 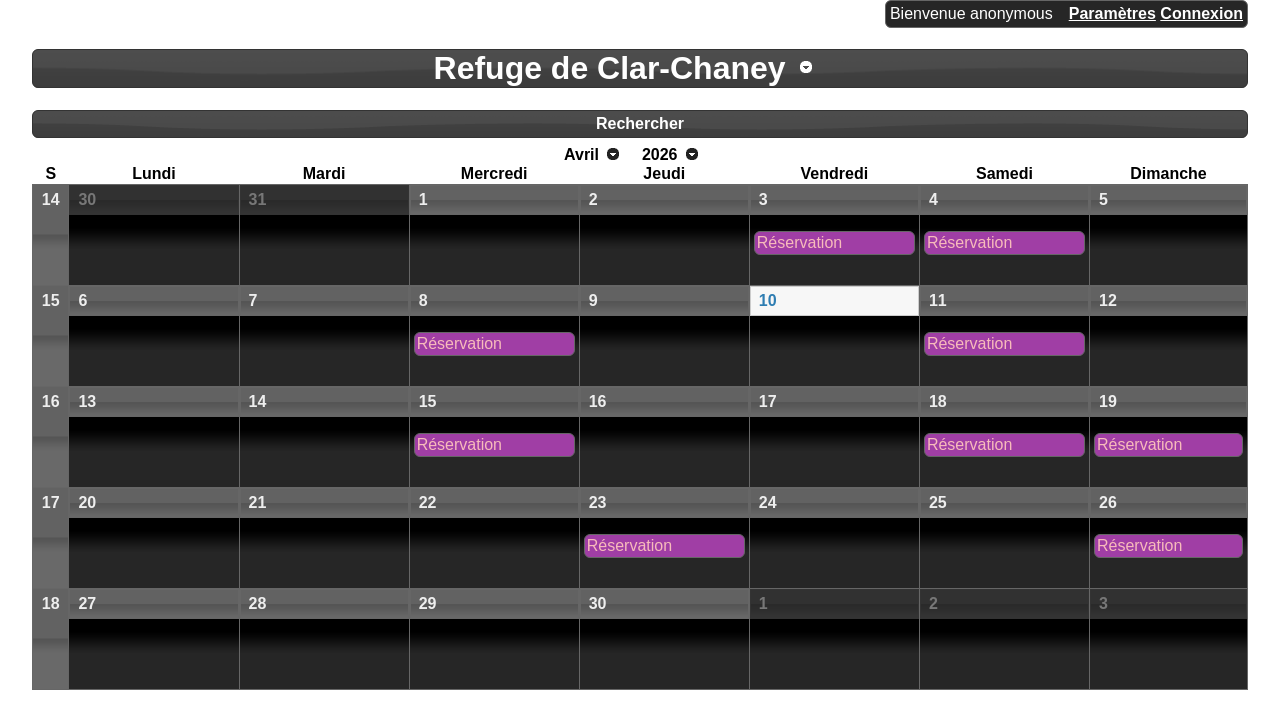 What do you see at coordinates (1201, 13) in the screenshot?
I see `Connexion` at bounding box center [1201, 13].